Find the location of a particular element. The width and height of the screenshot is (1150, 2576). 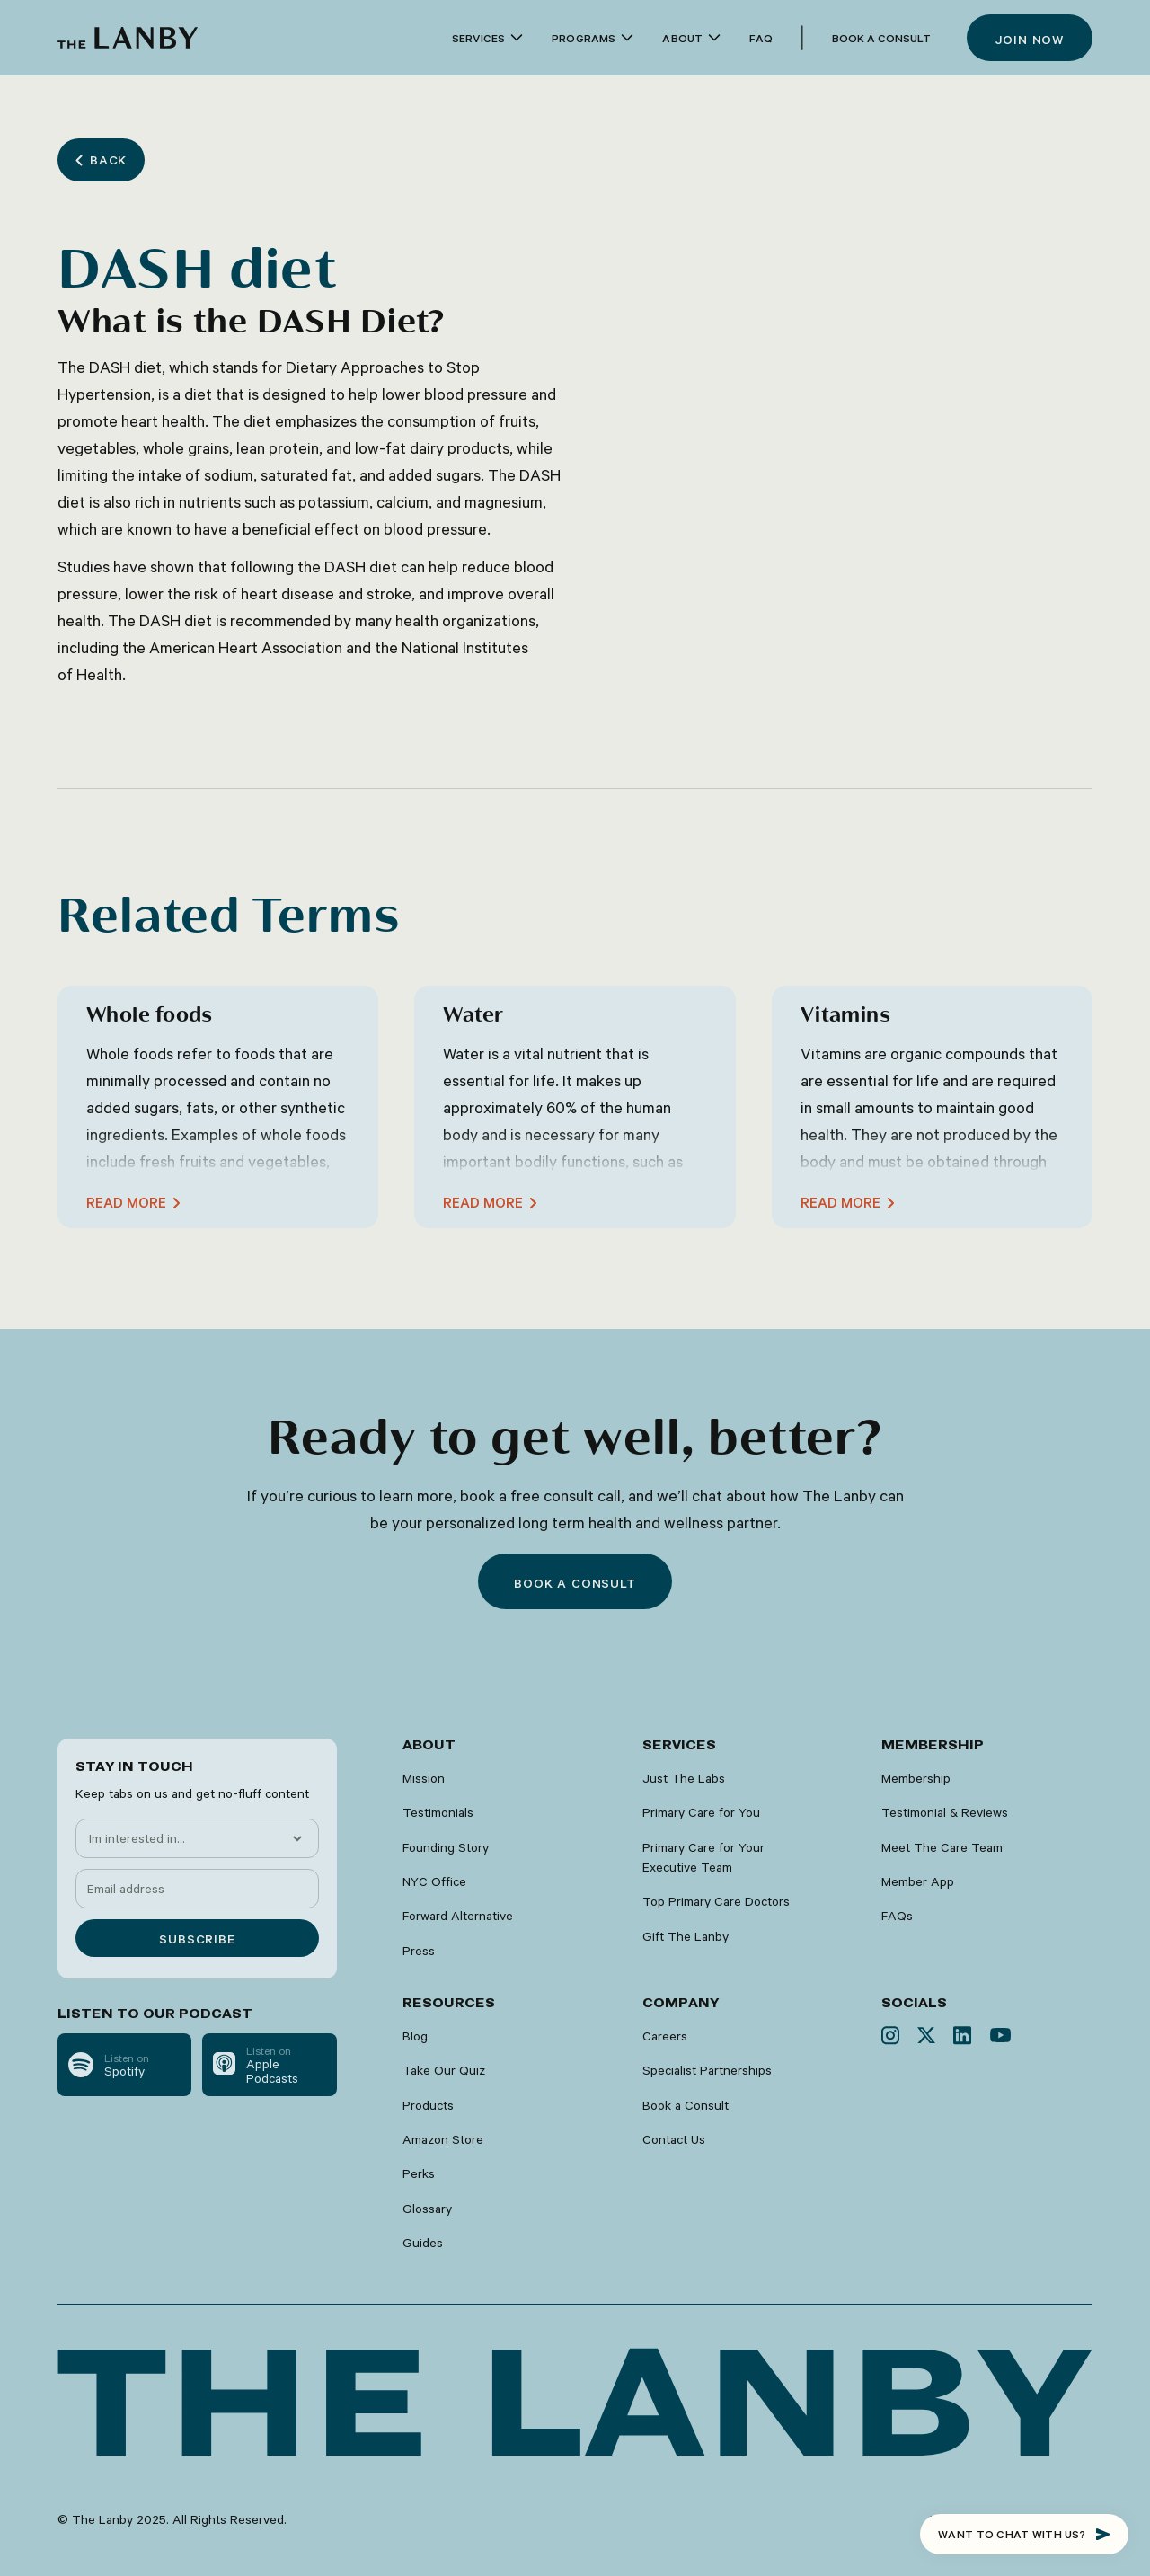

faq is located at coordinates (761, 38).